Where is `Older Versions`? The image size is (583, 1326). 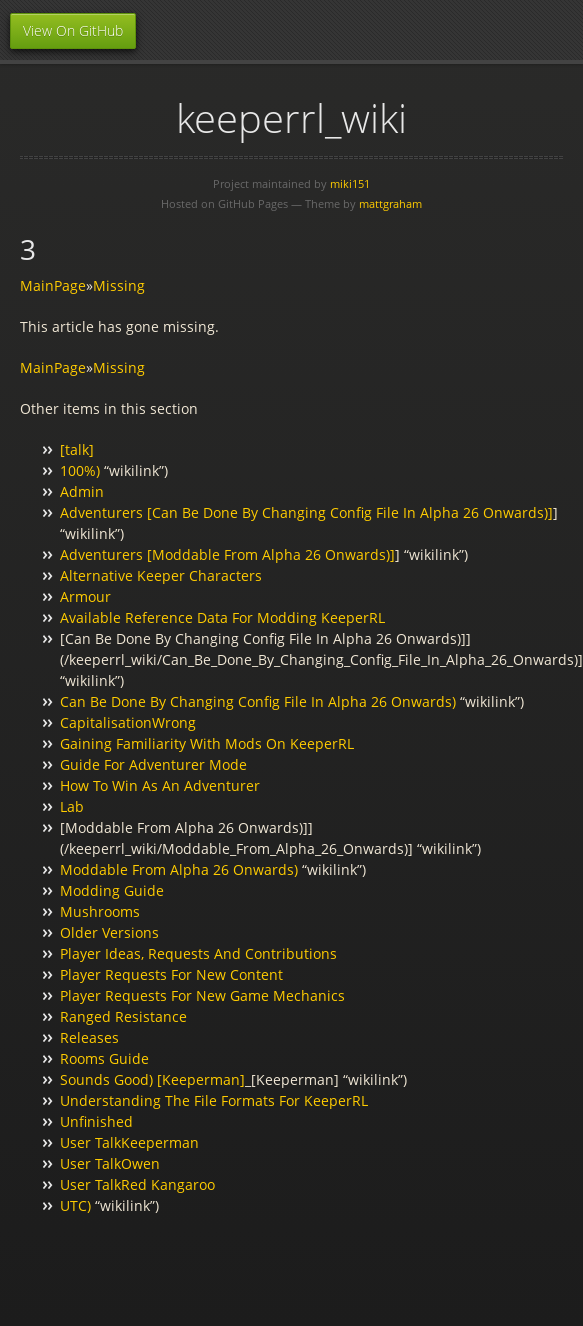
Older Versions is located at coordinates (109, 932).